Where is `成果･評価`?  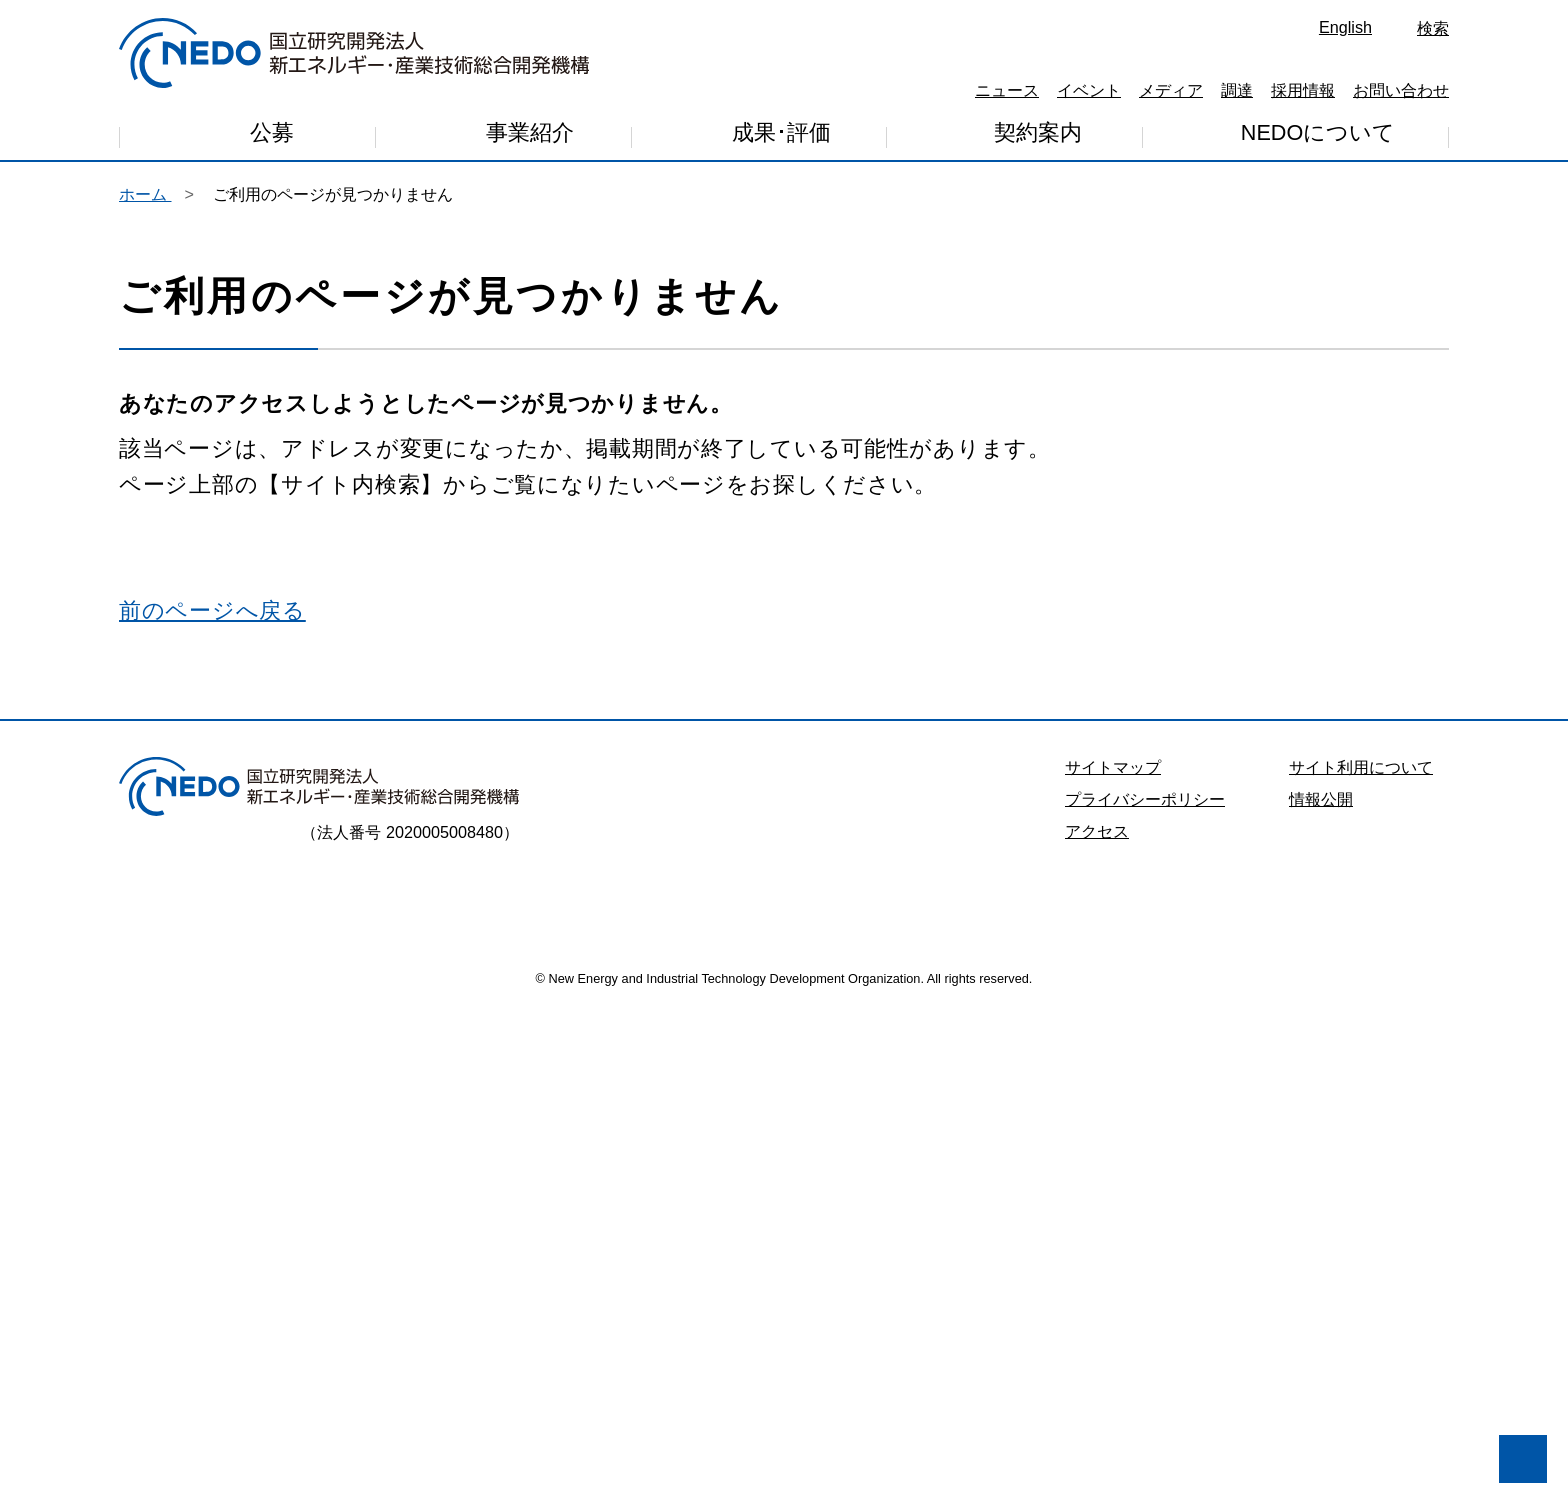
成果･評価 is located at coordinates (781, 136).